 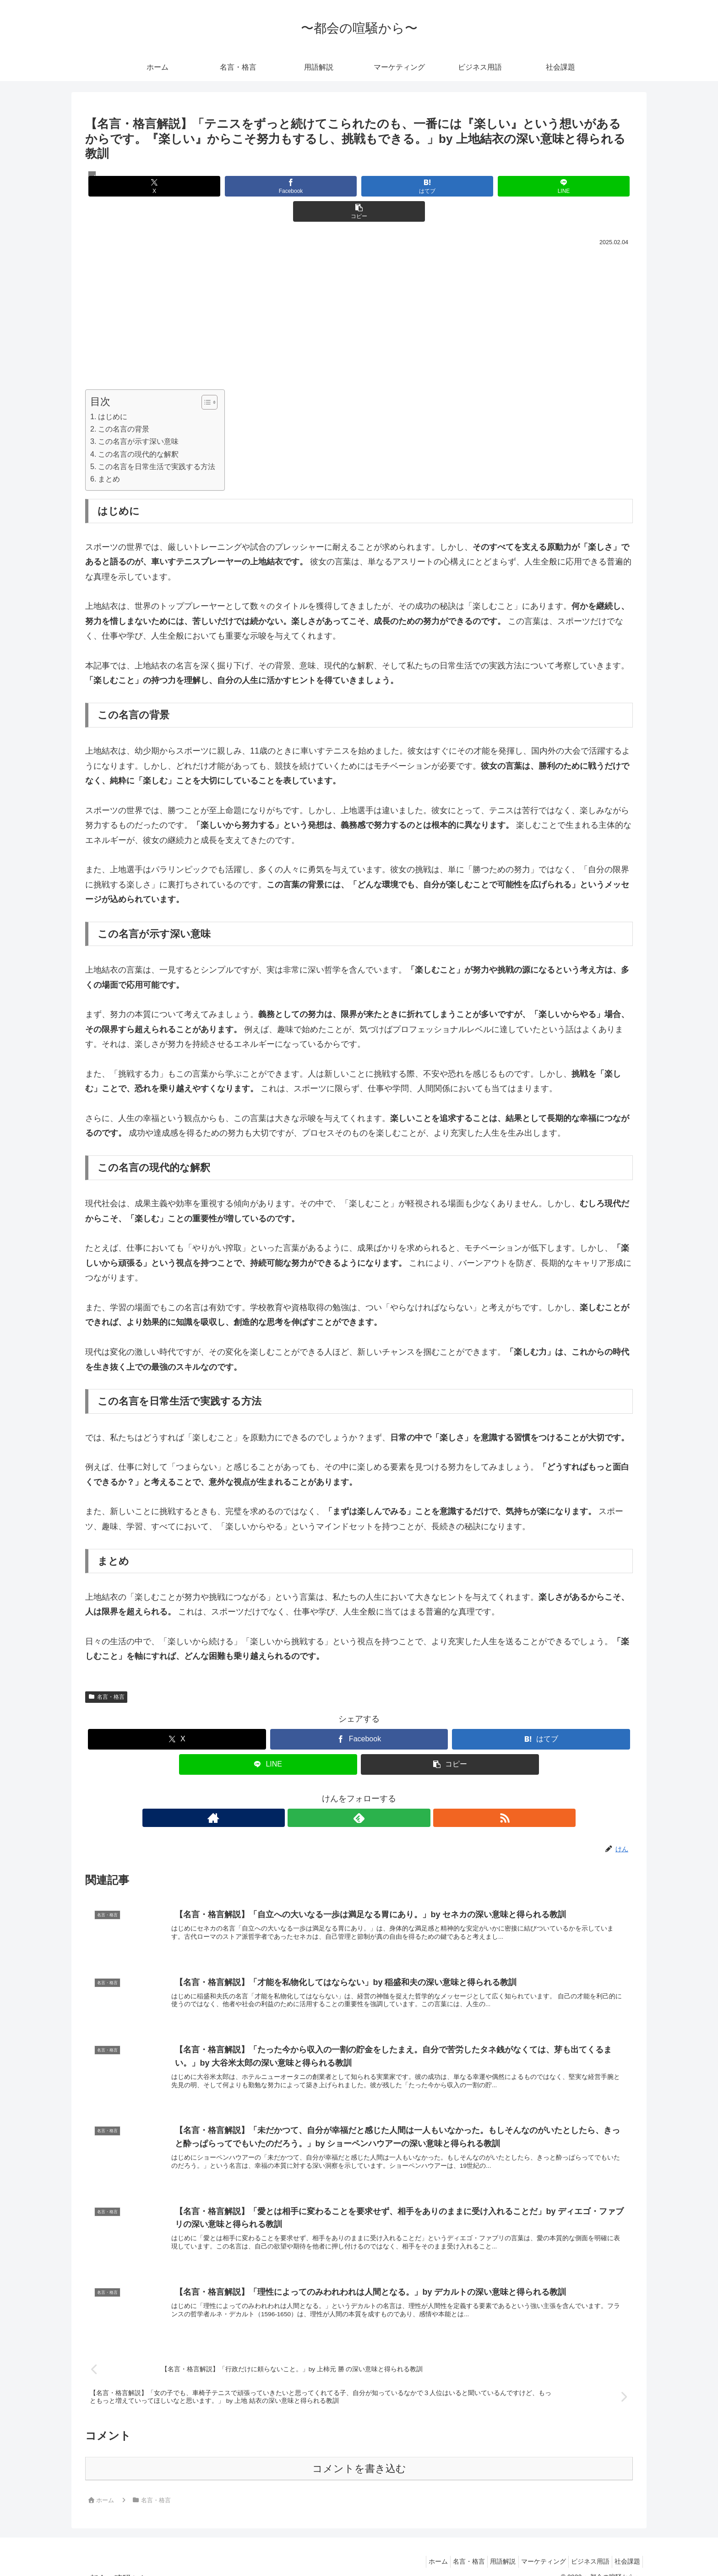 What do you see at coordinates (359, 292) in the screenshot?
I see `[Advertisement]` at bounding box center [359, 292].